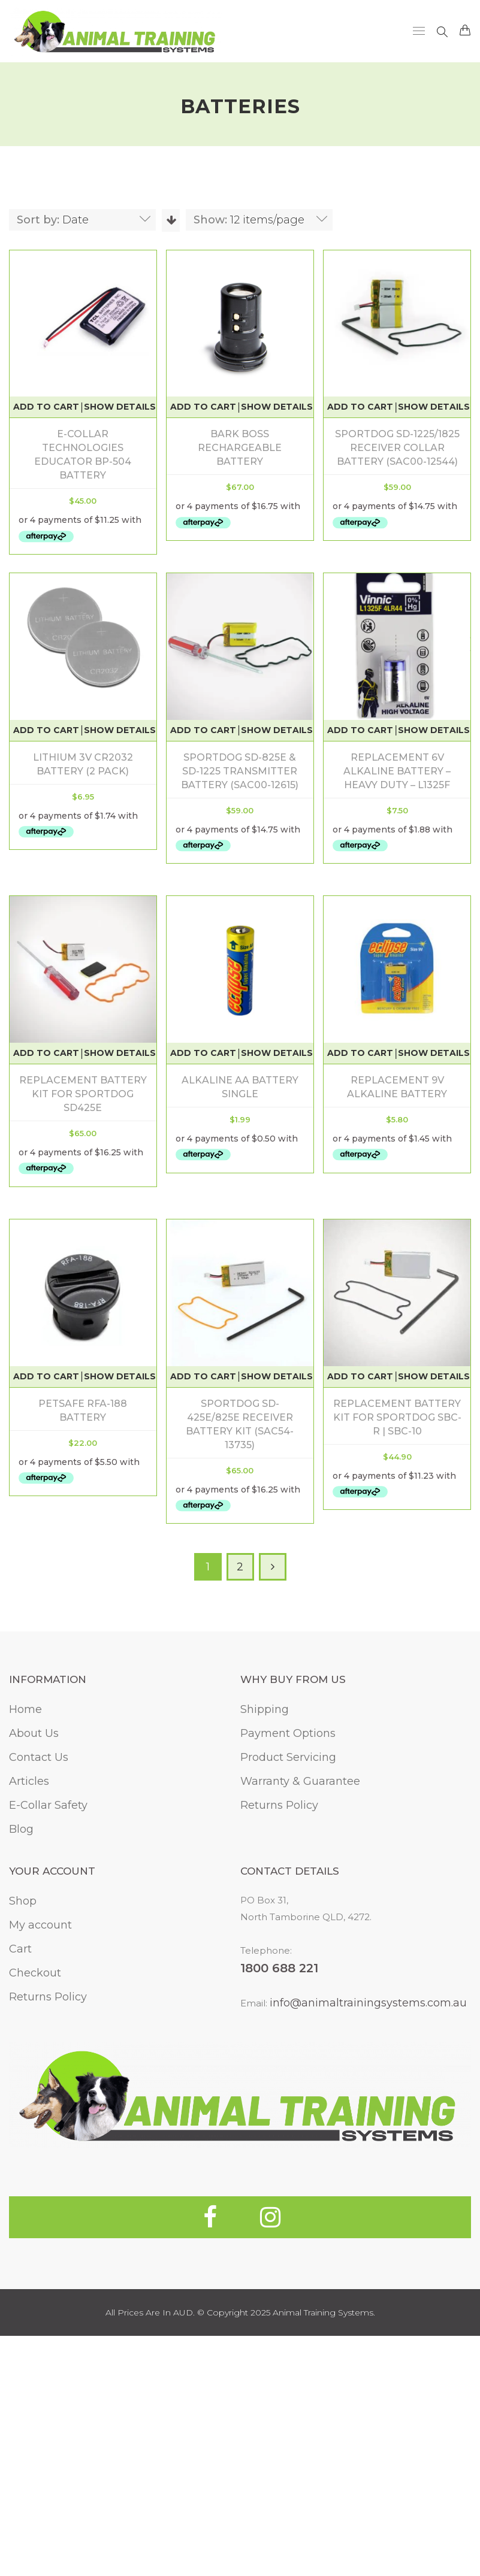  I want to click on Add to cart [Add to cart: “Replacement battery kit for Sportdog SD425E”], so click(351, 1019).